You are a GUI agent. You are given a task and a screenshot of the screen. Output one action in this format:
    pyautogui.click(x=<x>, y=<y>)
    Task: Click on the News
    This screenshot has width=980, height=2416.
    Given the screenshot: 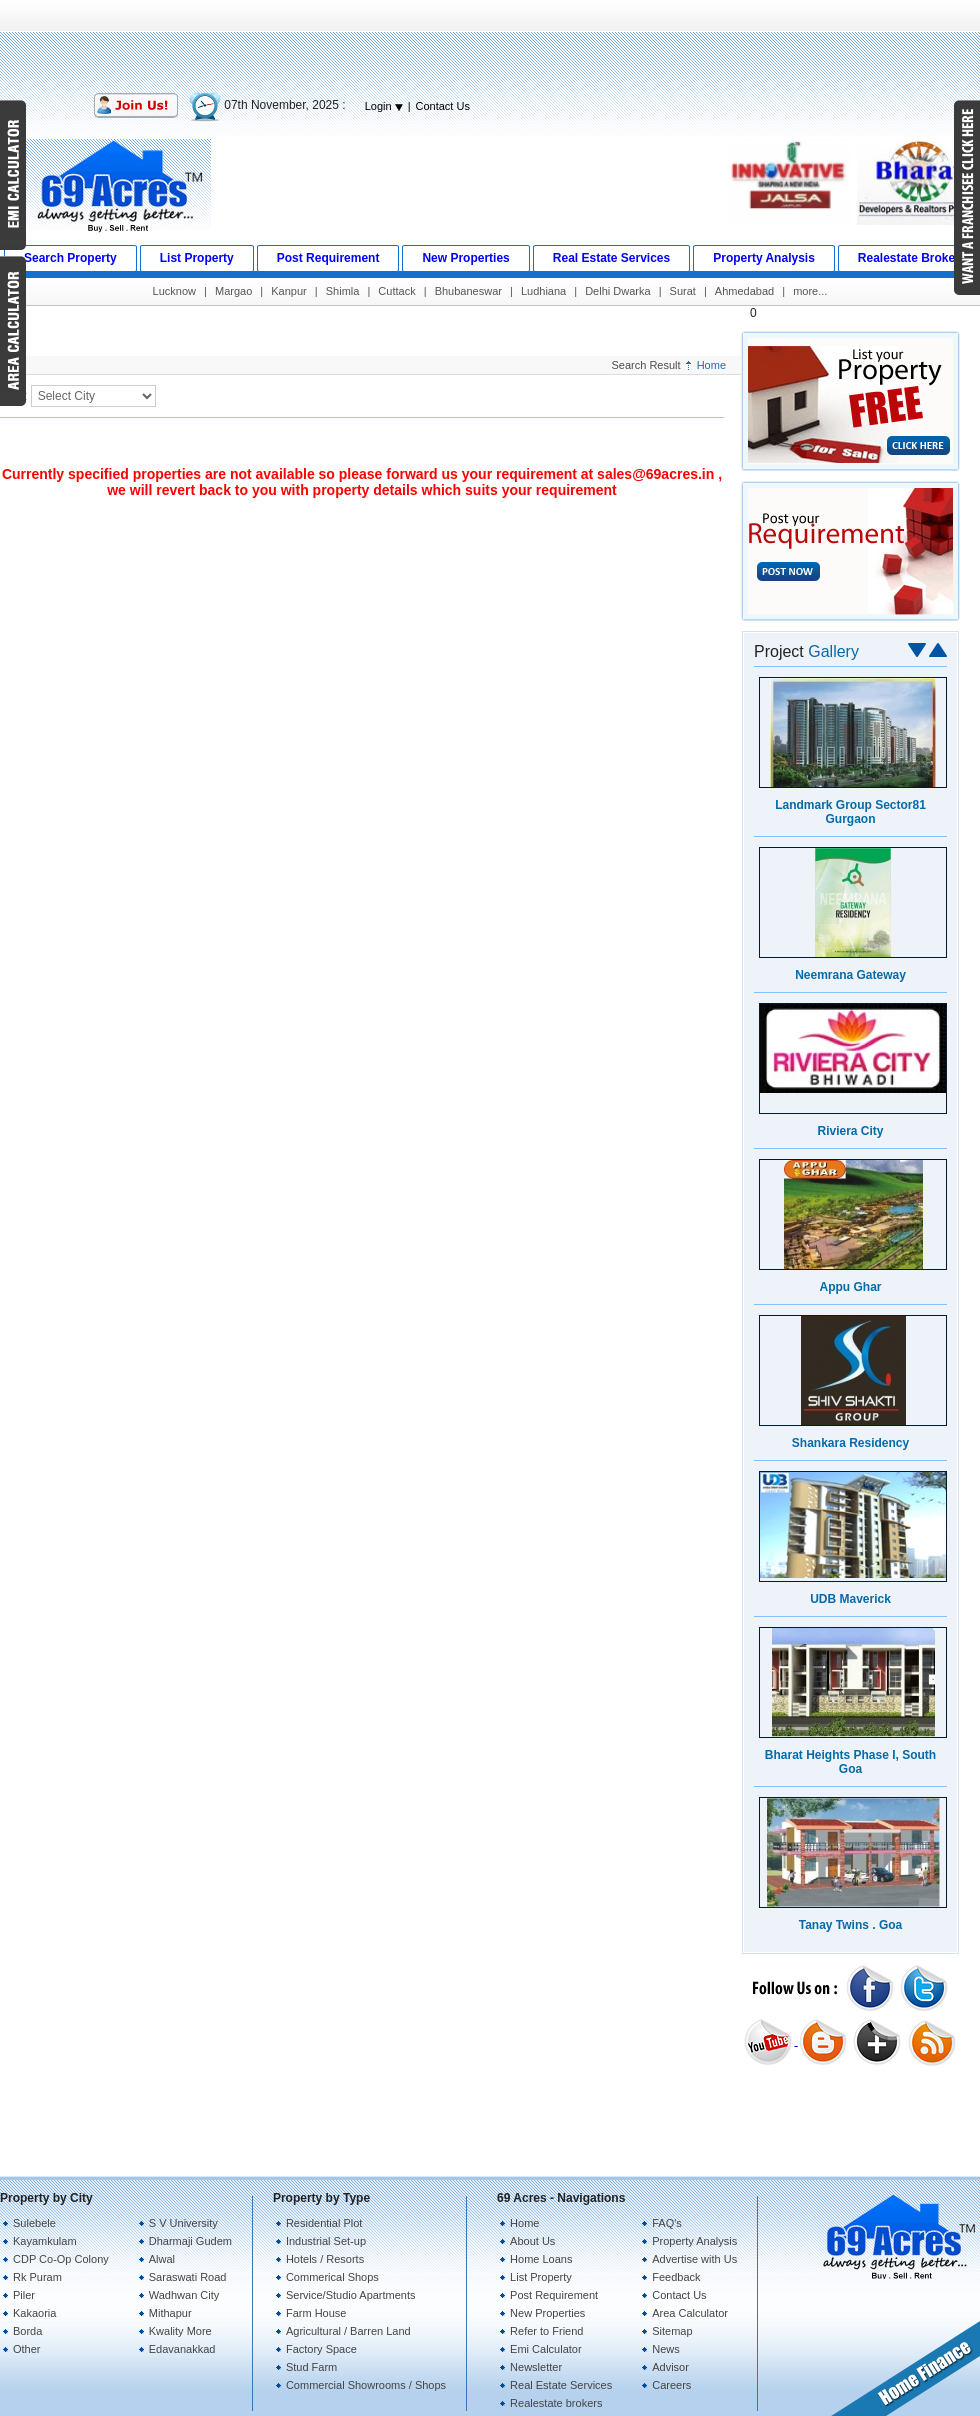 What is the action you would take?
    pyautogui.click(x=666, y=2349)
    